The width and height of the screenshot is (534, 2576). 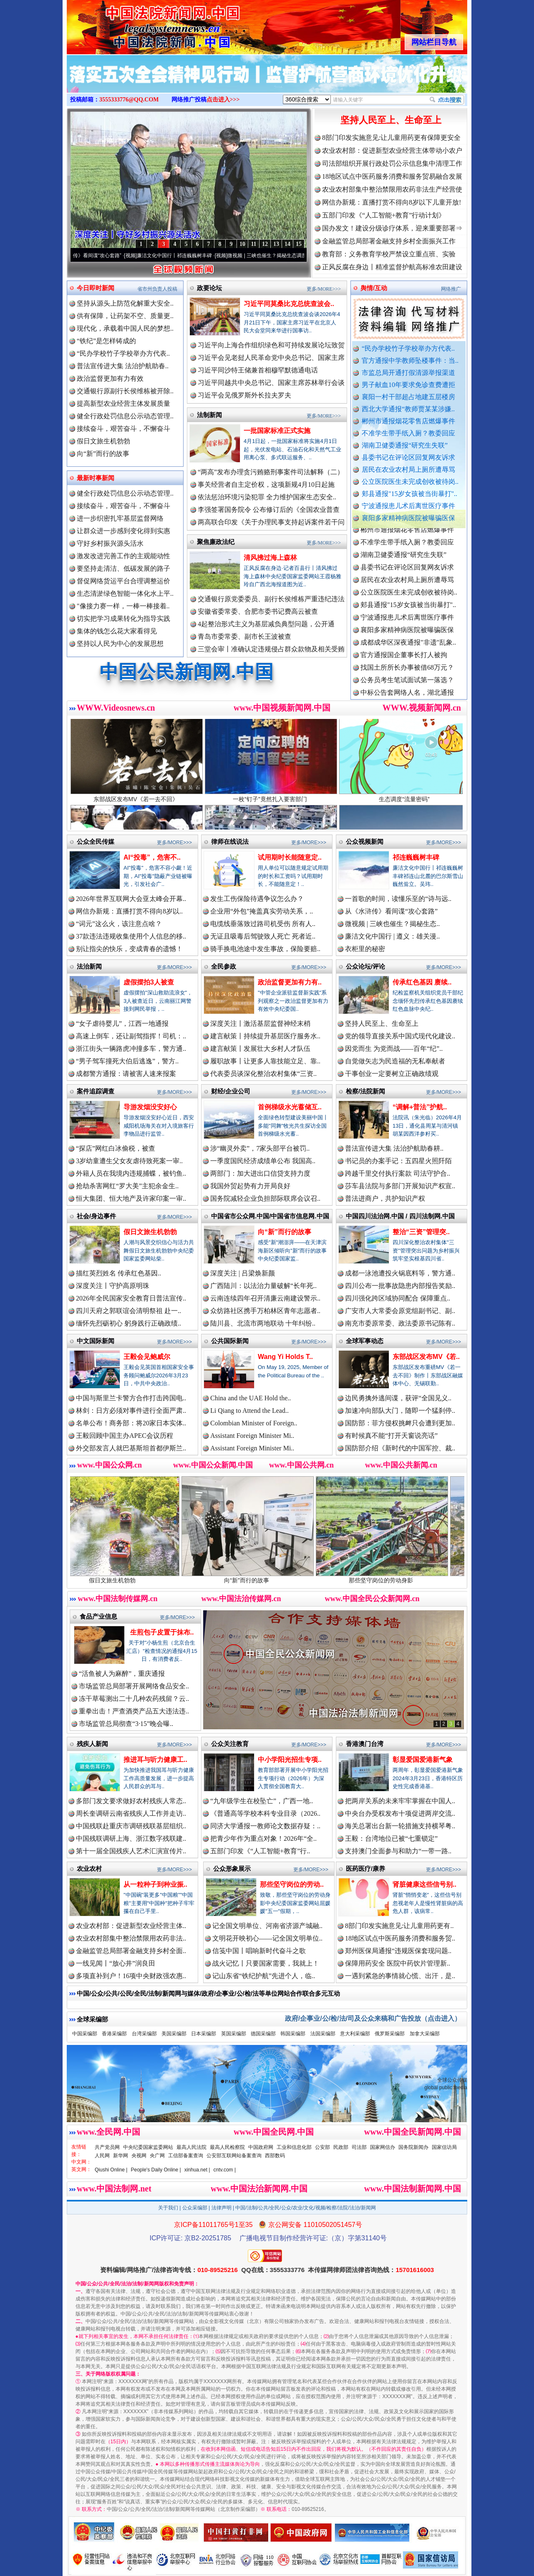 I want to click on 描红英烈姓名 传承红色基因.., so click(x=118, y=1273).